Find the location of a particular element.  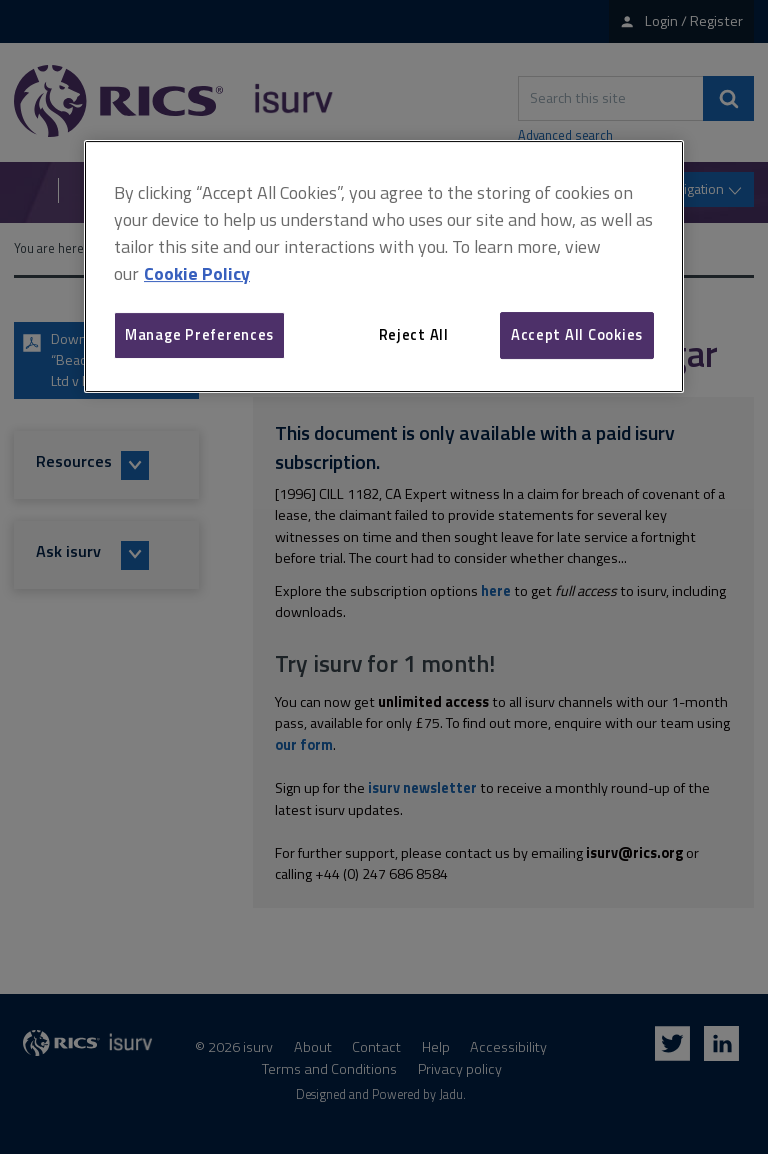

Cookie Policy [More information about your privacy, opens in a new tab] is located at coordinates (197, 273).